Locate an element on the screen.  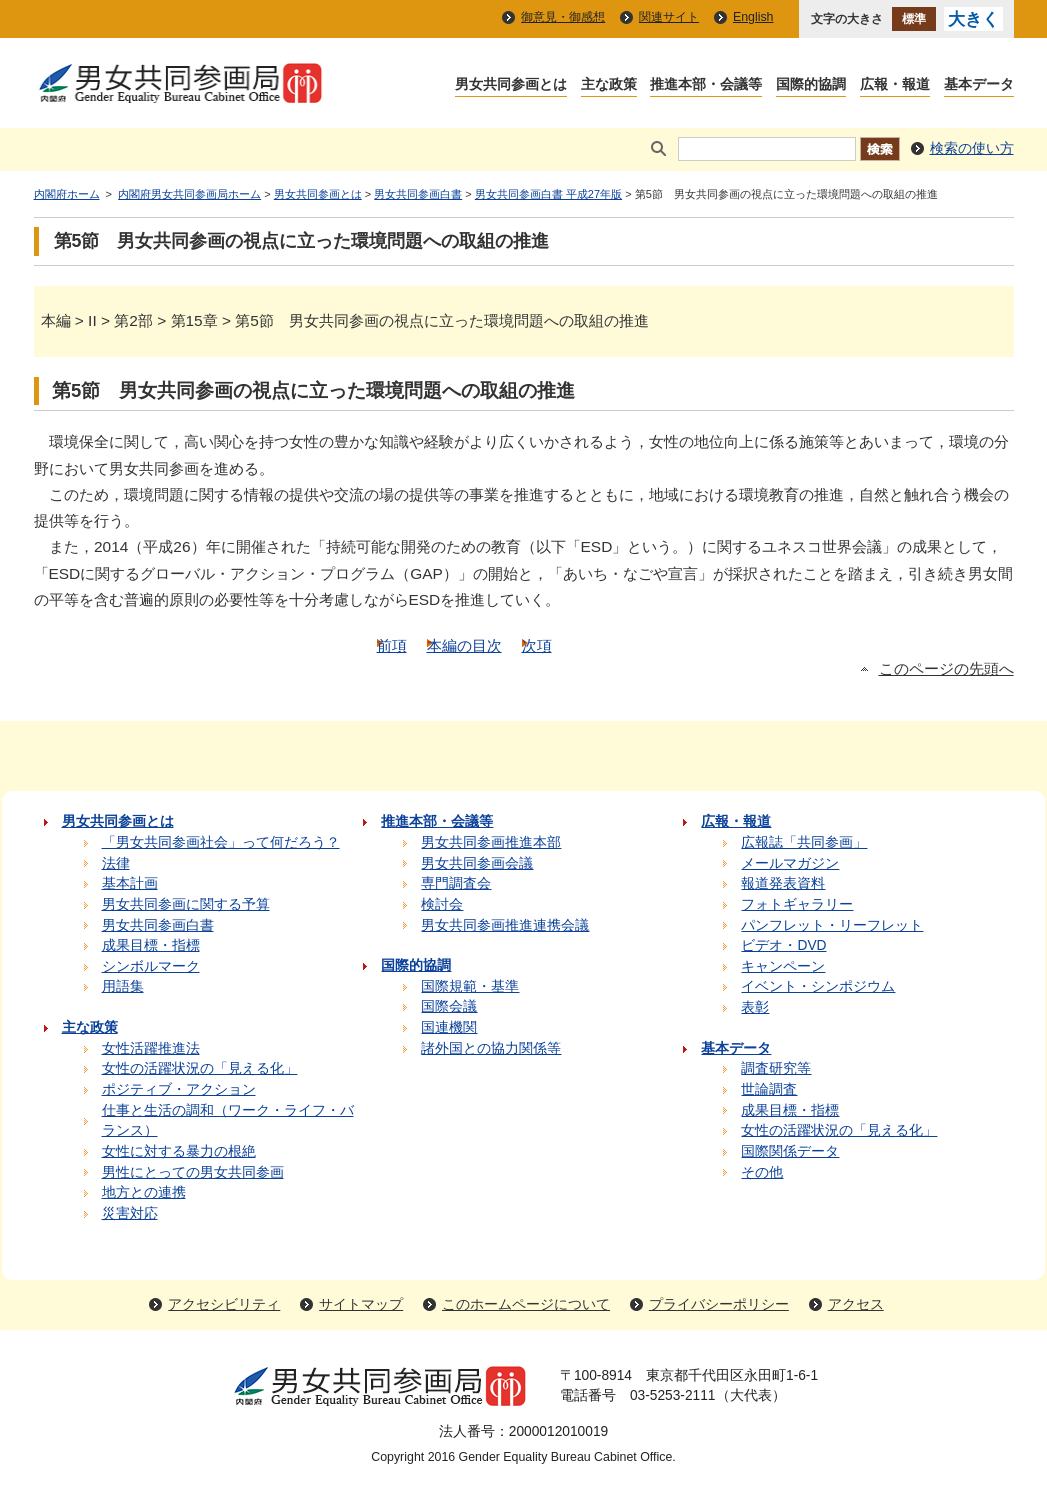
報道発表資料 is located at coordinates (783, 883).